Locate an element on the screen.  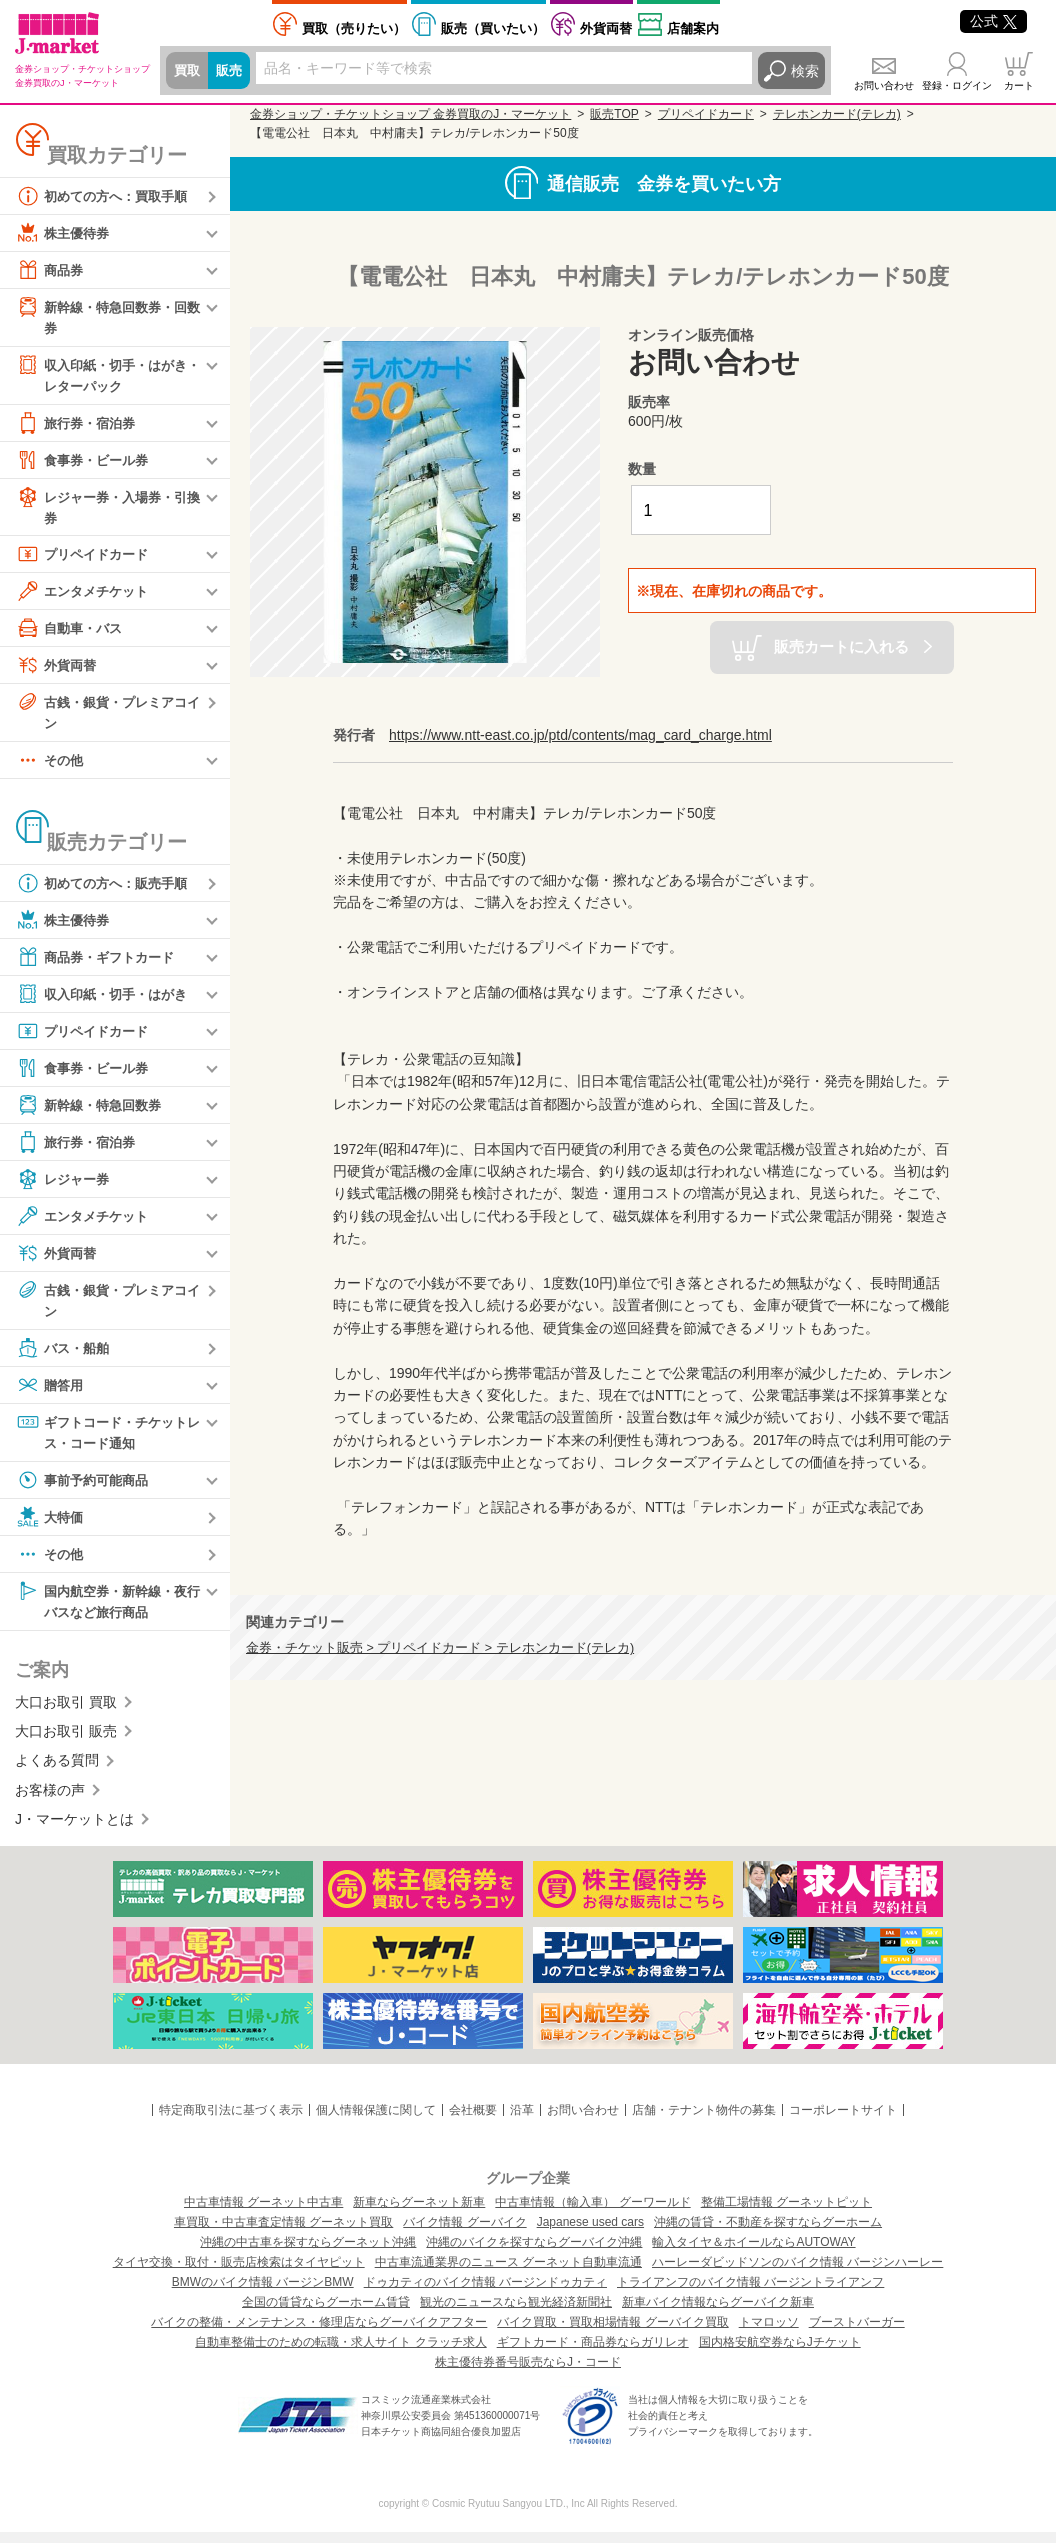
BMWのバイク情報 バージンBMW is located at coordinates (263, 2293).